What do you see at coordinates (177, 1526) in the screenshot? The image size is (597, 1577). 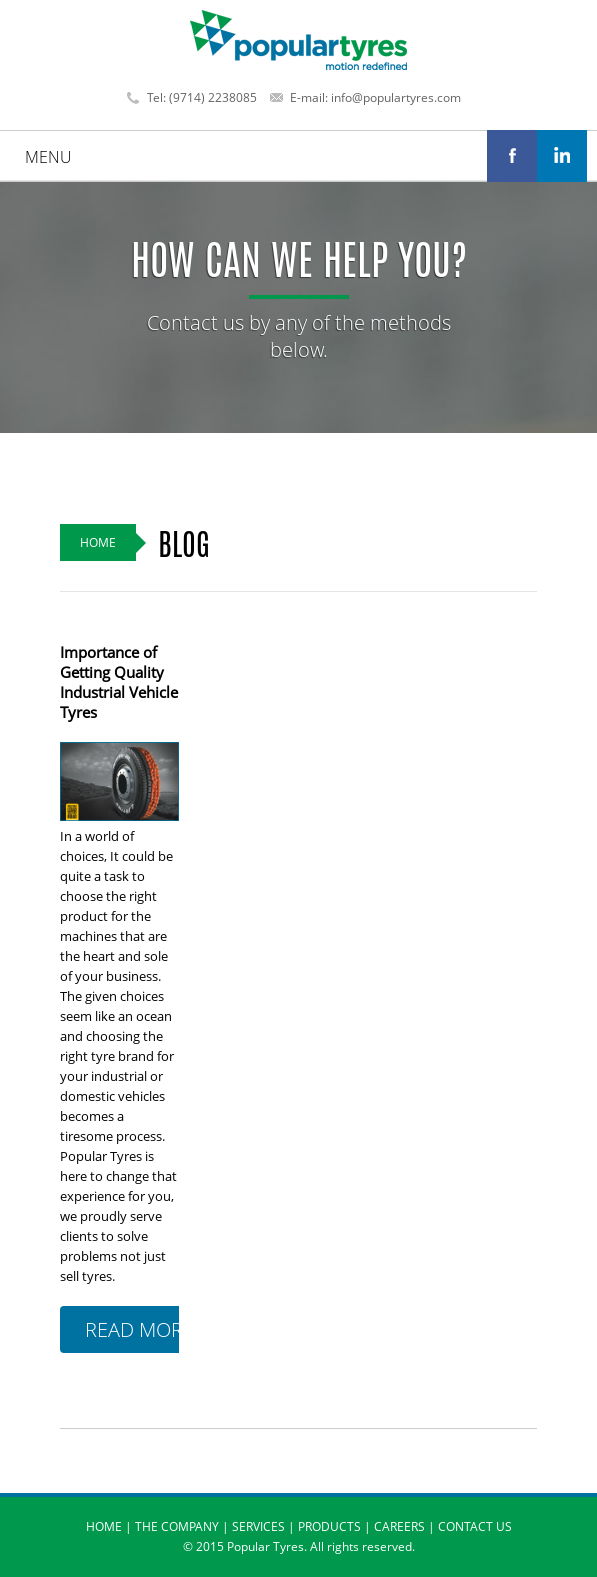 I see `THE COMPANY` at bounding box center [177, 1526].